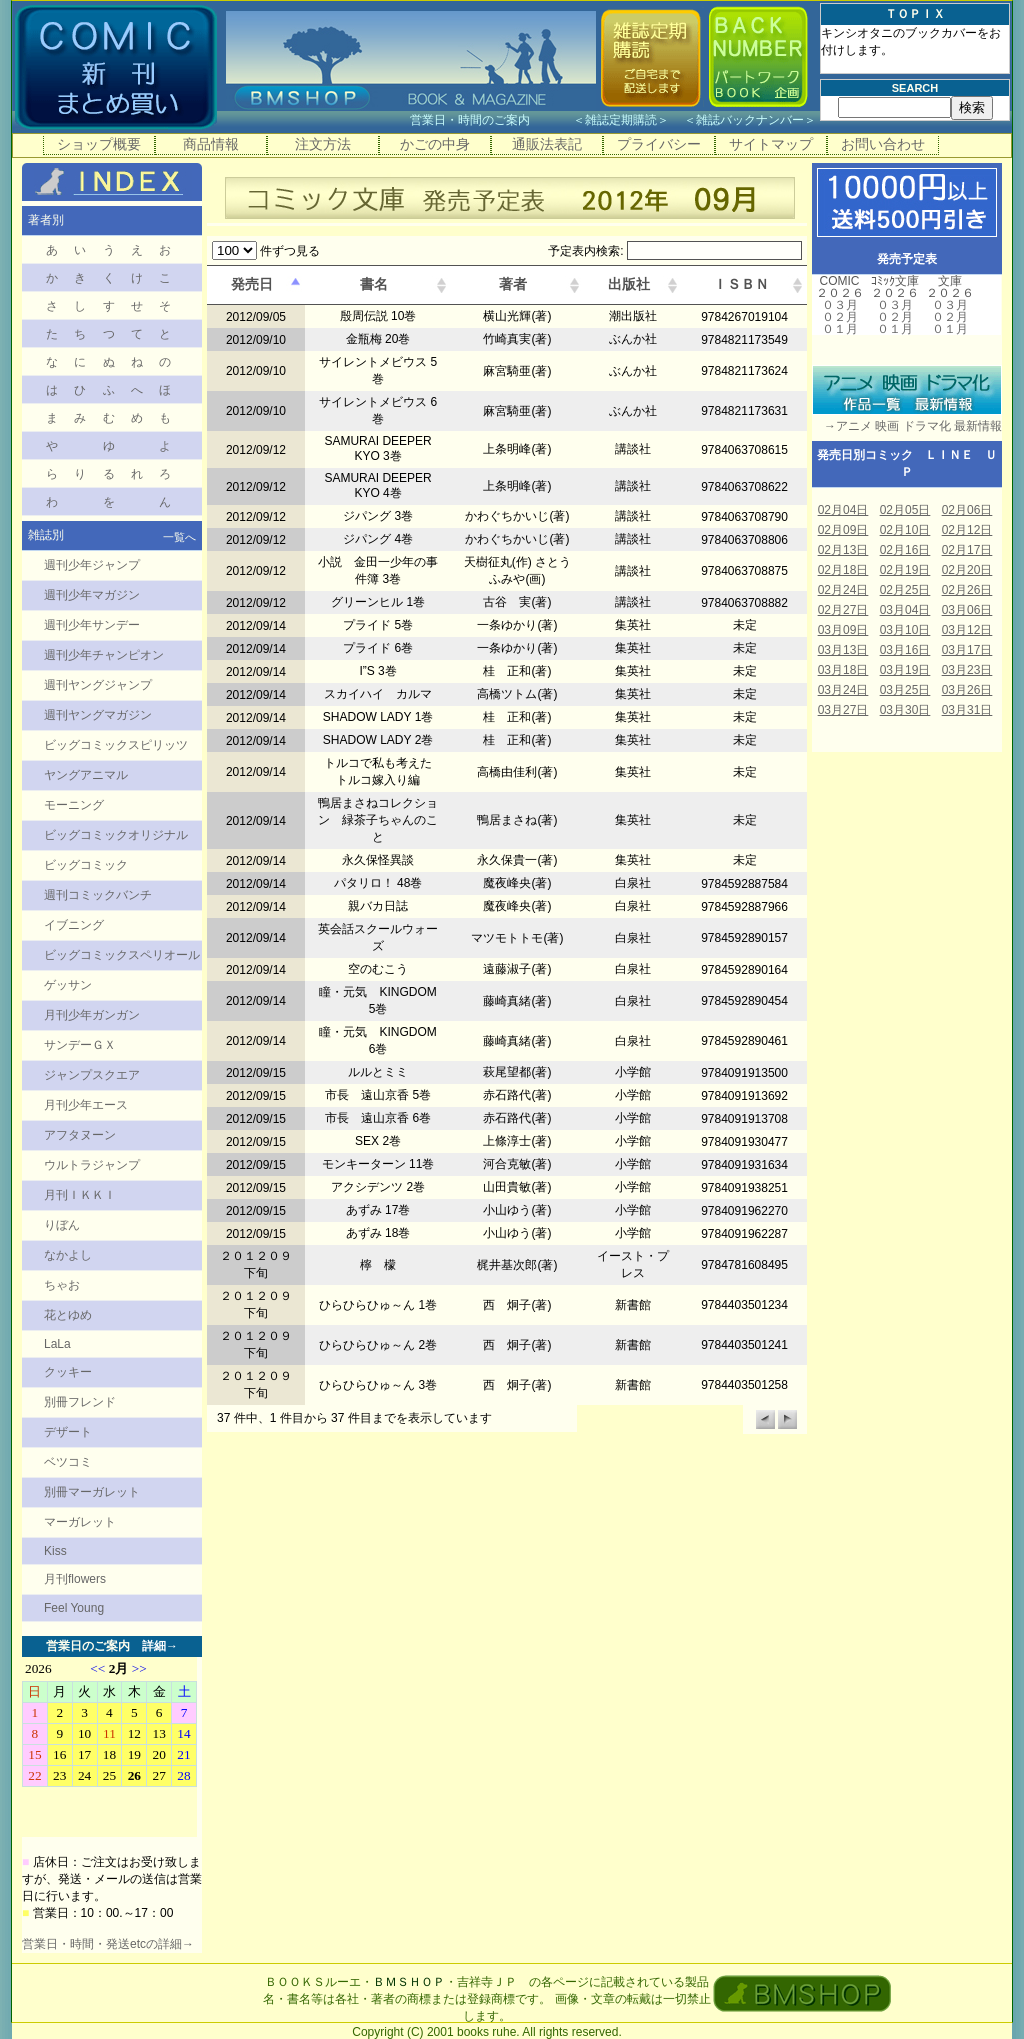 The image size is (1024, 2039). What do you see at coordinates (92, 1015) in the screenshot?
I see `月刊少年ガンガン` at bounding box center [92, 1015].